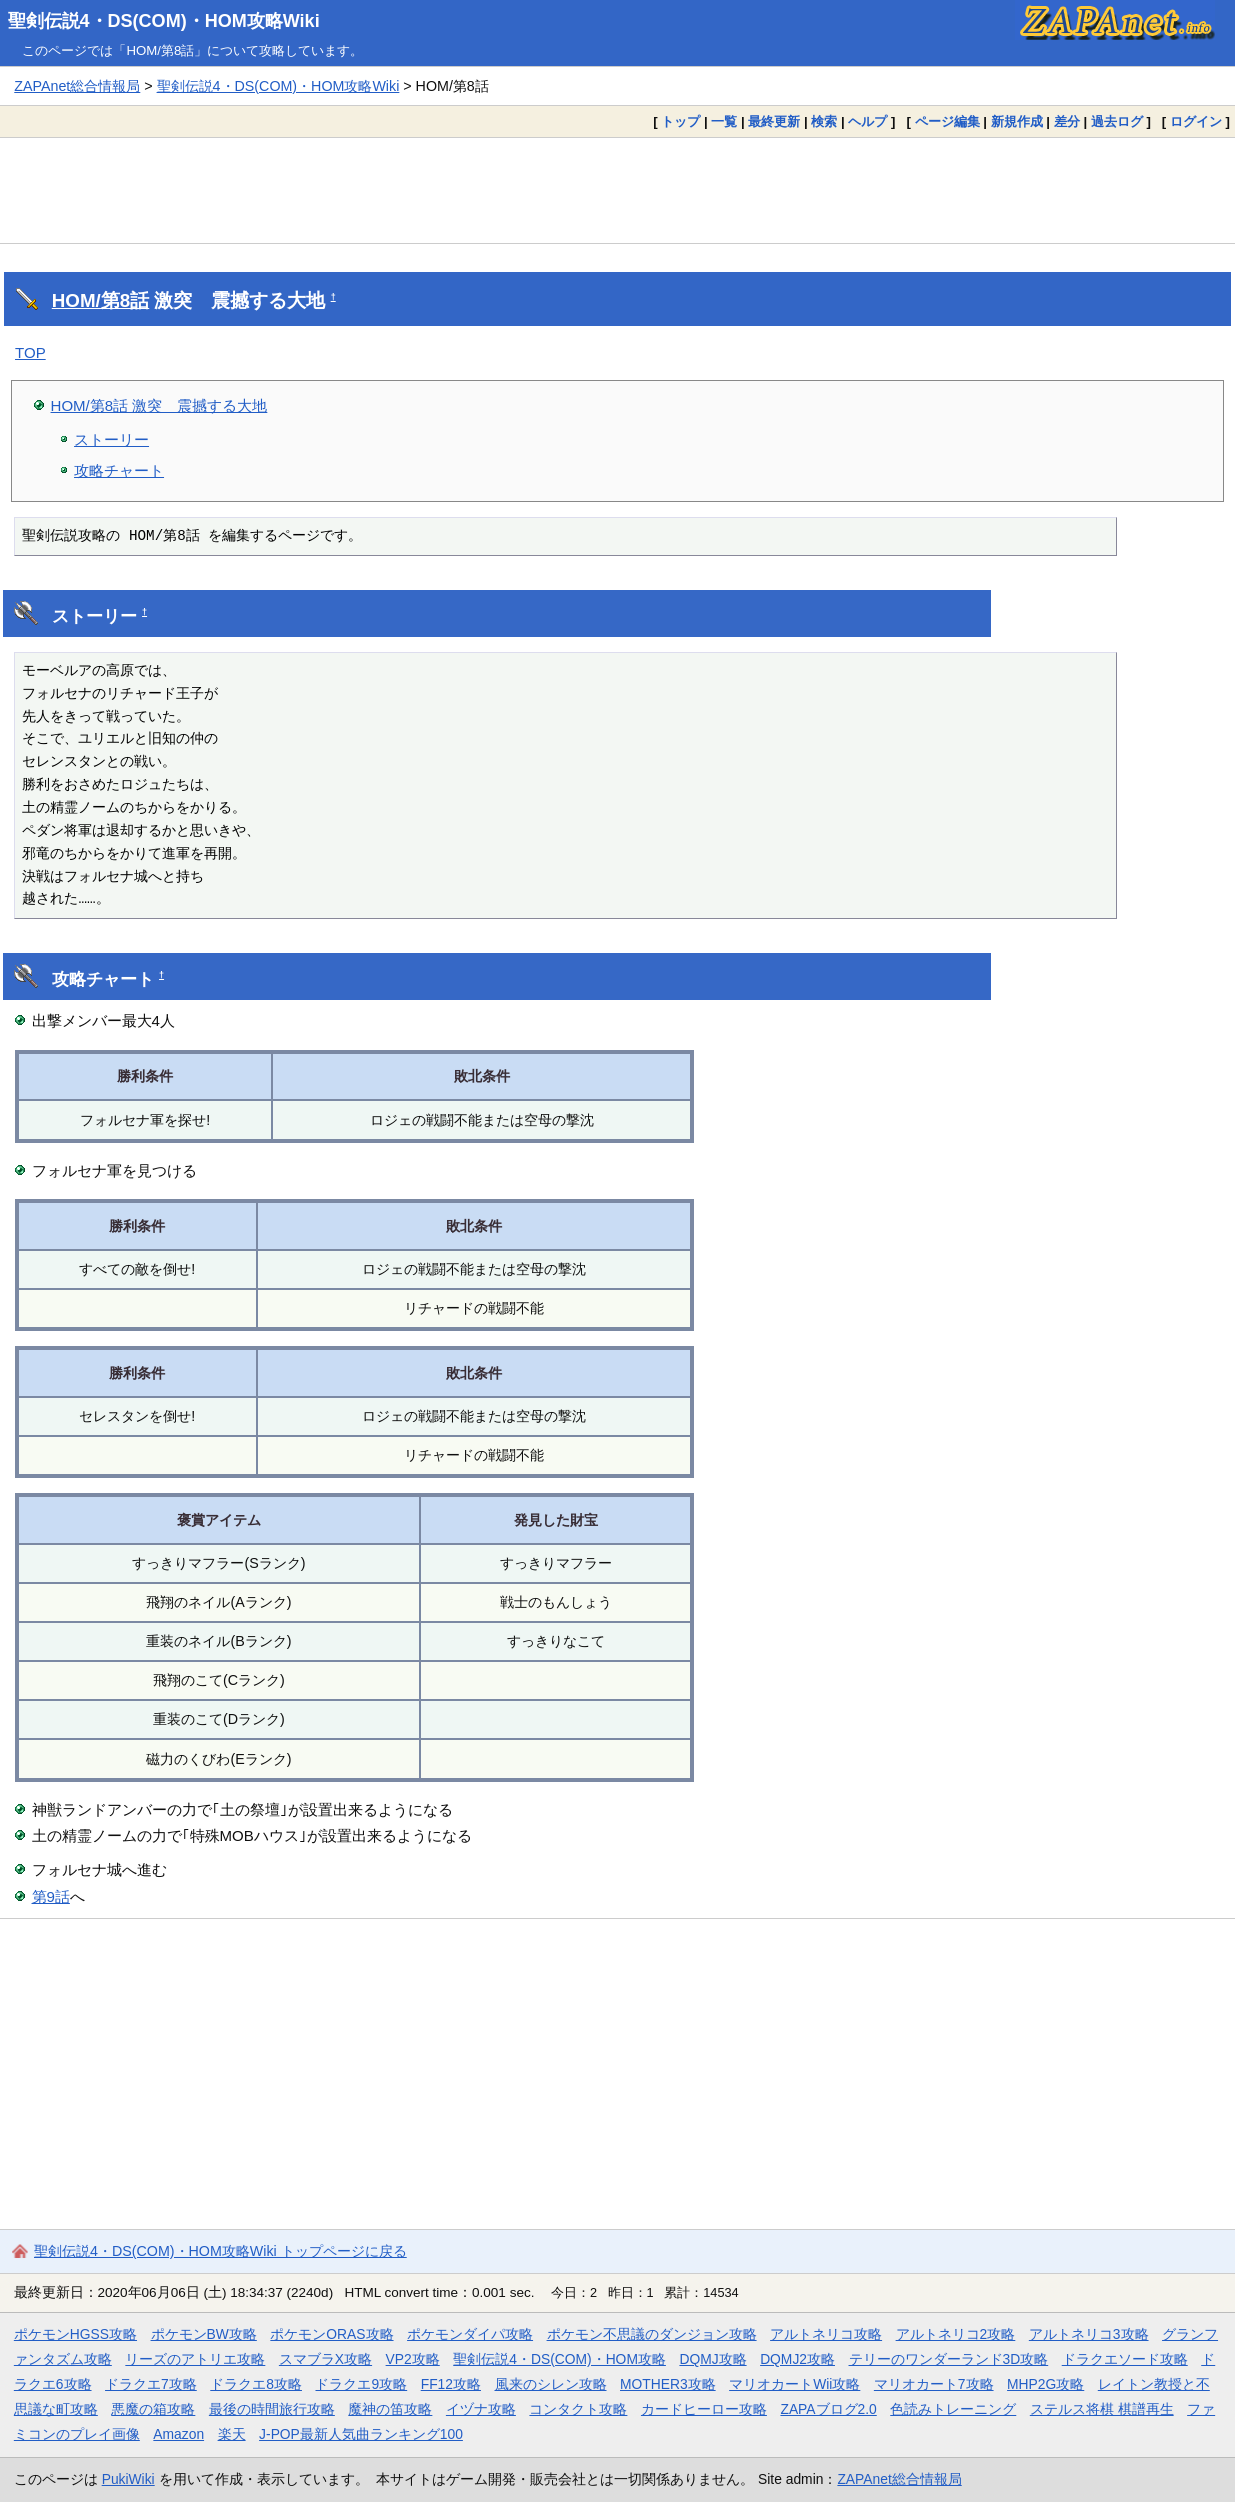 The image size is (1235, 2502). Describe the element at coordinates (77, 86) in the screenshot. I see `ZAPAnet総合情報局` at that location.